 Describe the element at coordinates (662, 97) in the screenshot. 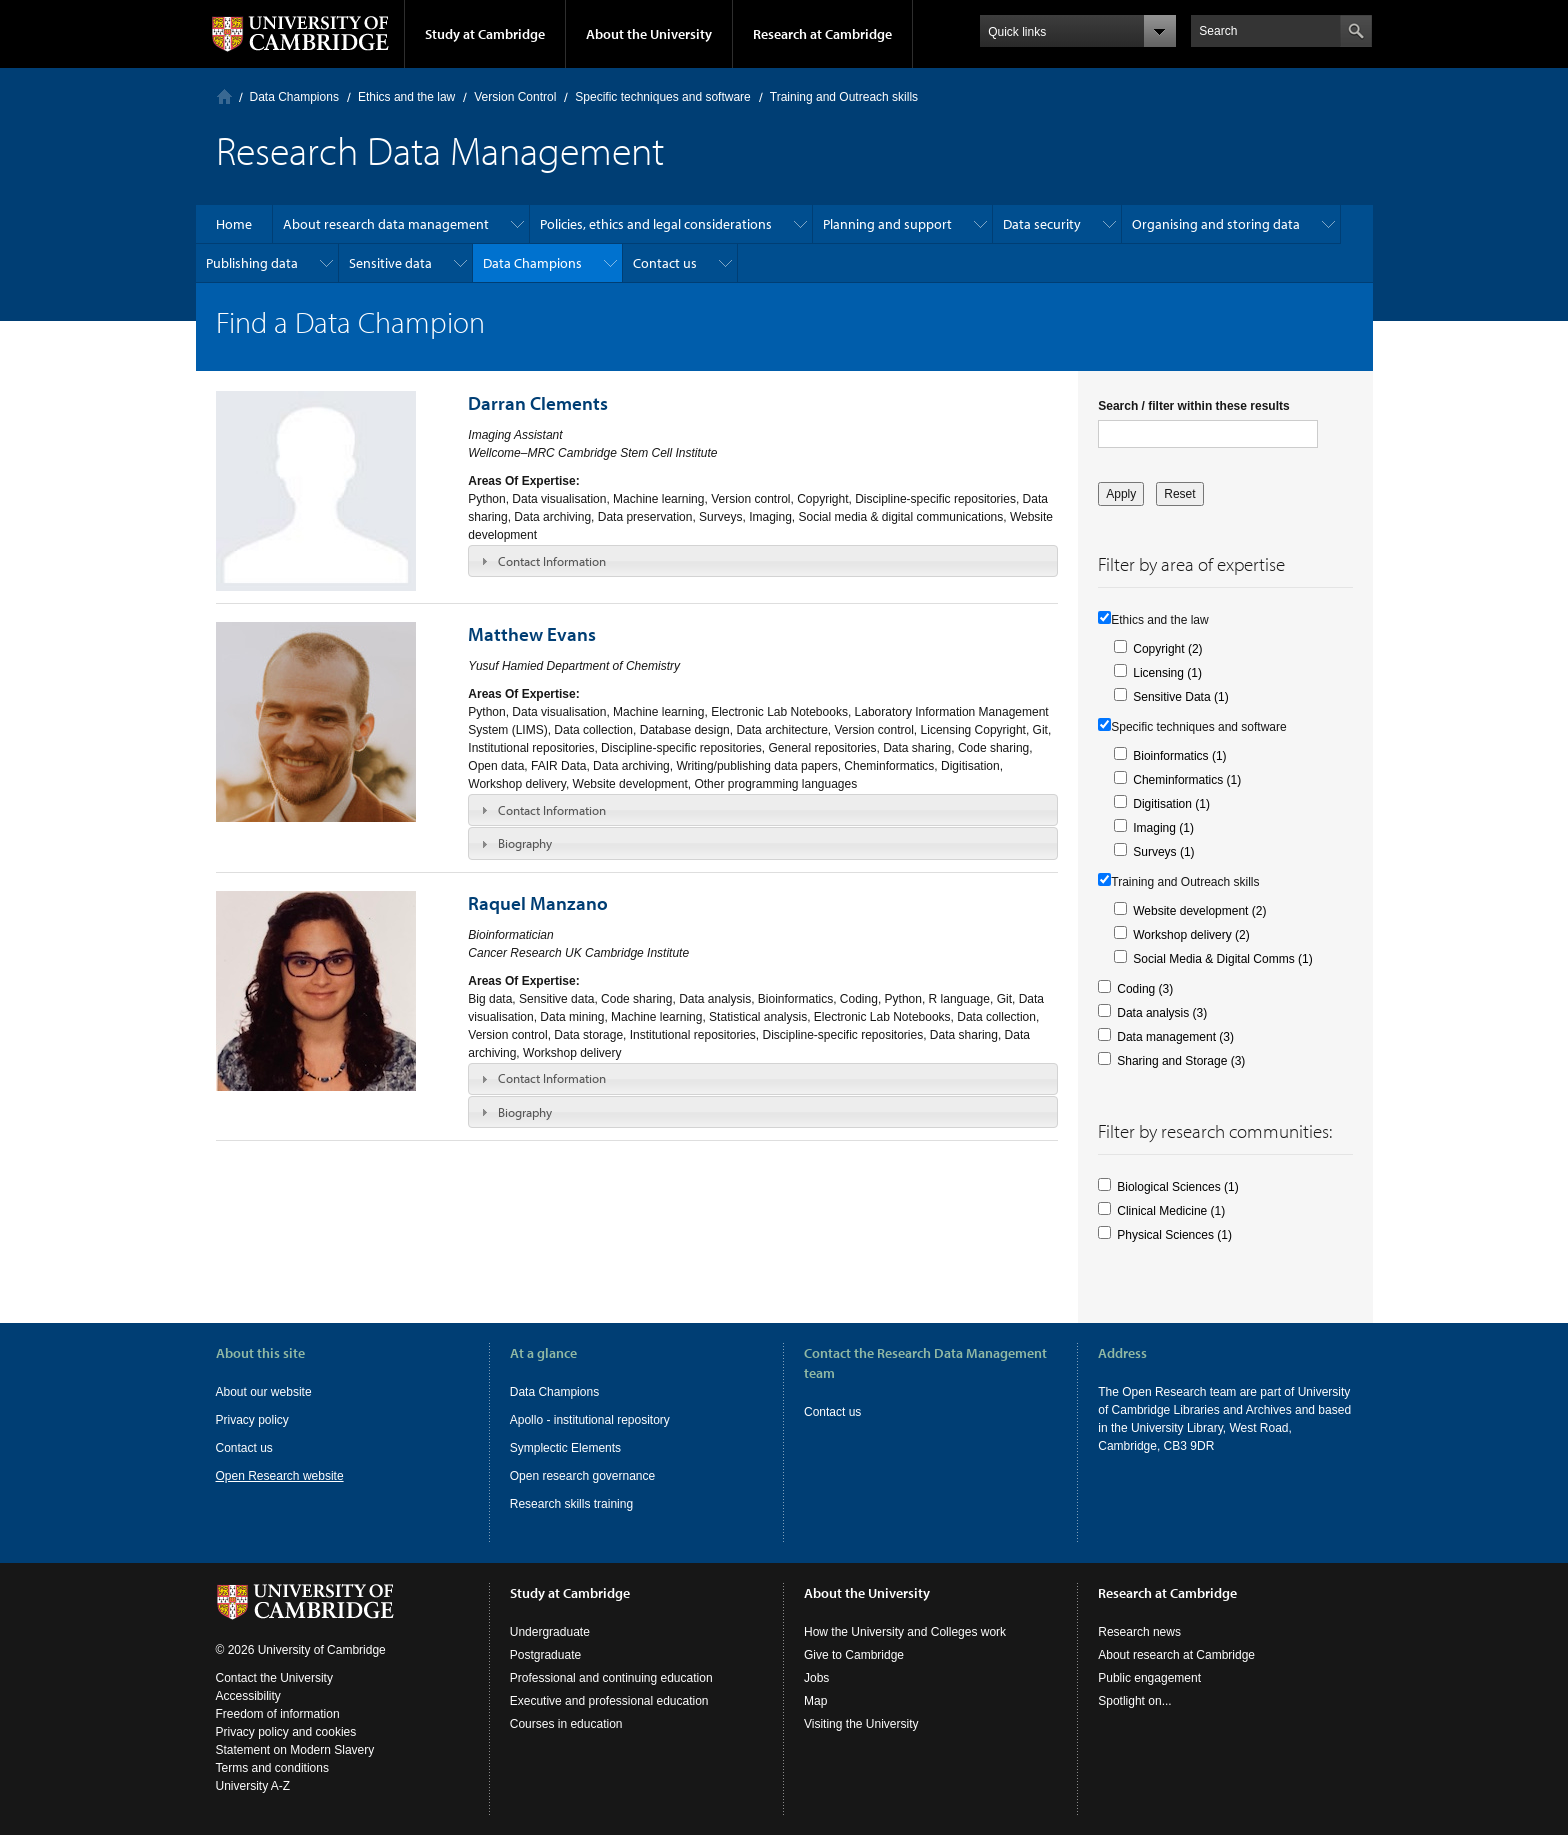

I see `Specific techniques and software` at that location.